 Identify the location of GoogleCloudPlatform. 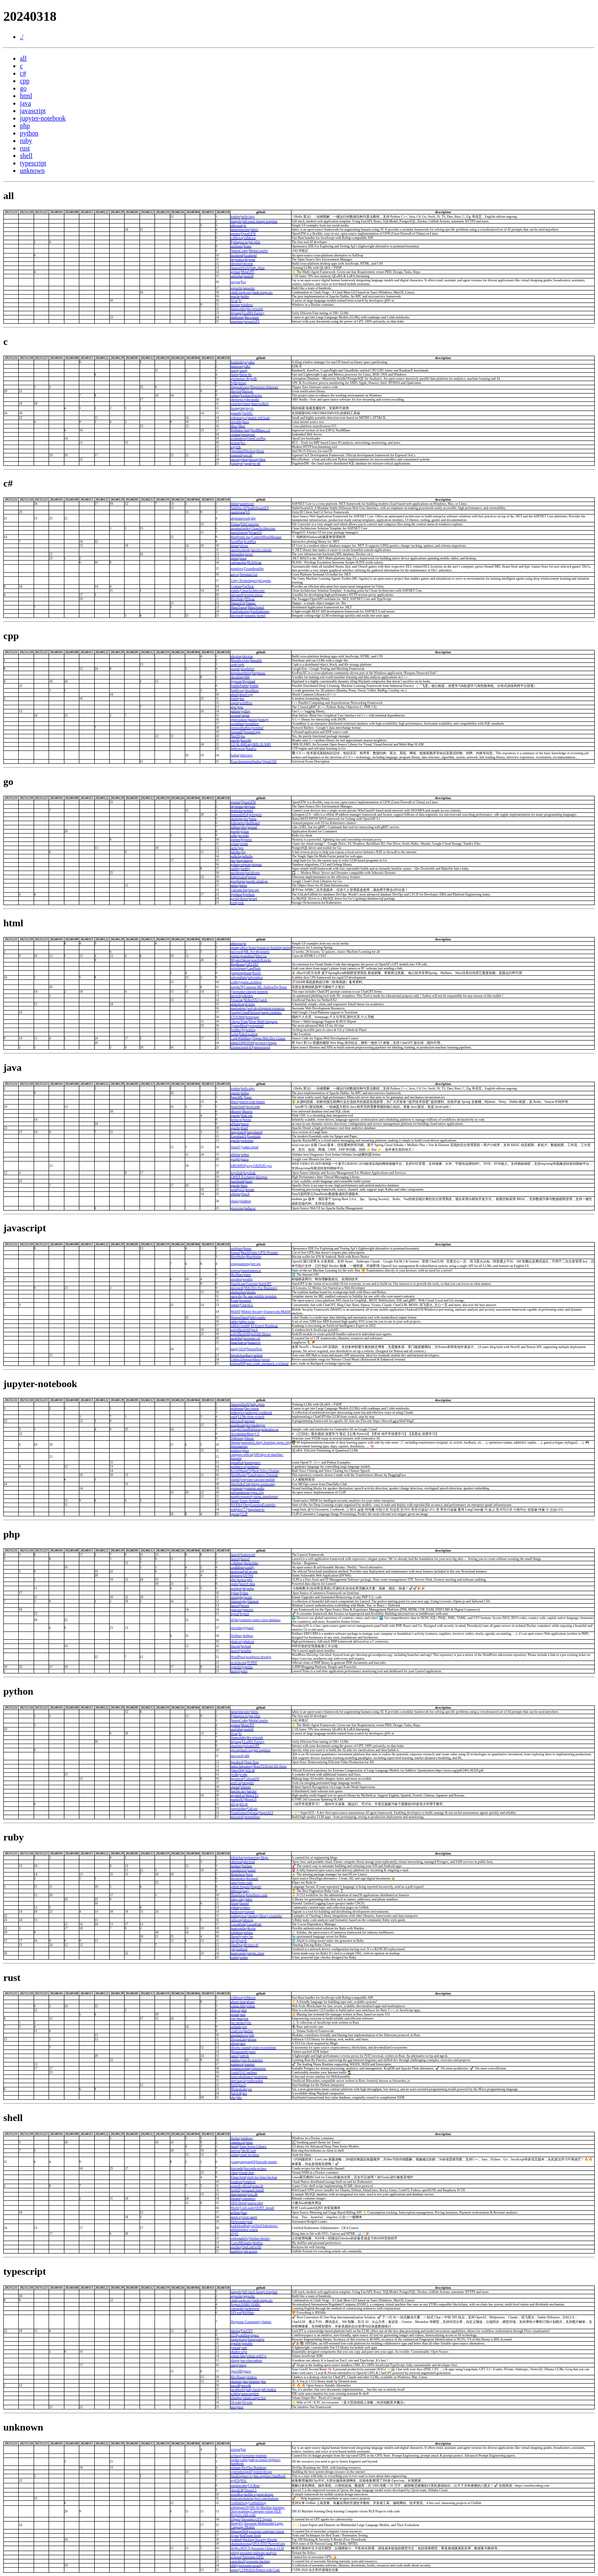
(245, 1012).